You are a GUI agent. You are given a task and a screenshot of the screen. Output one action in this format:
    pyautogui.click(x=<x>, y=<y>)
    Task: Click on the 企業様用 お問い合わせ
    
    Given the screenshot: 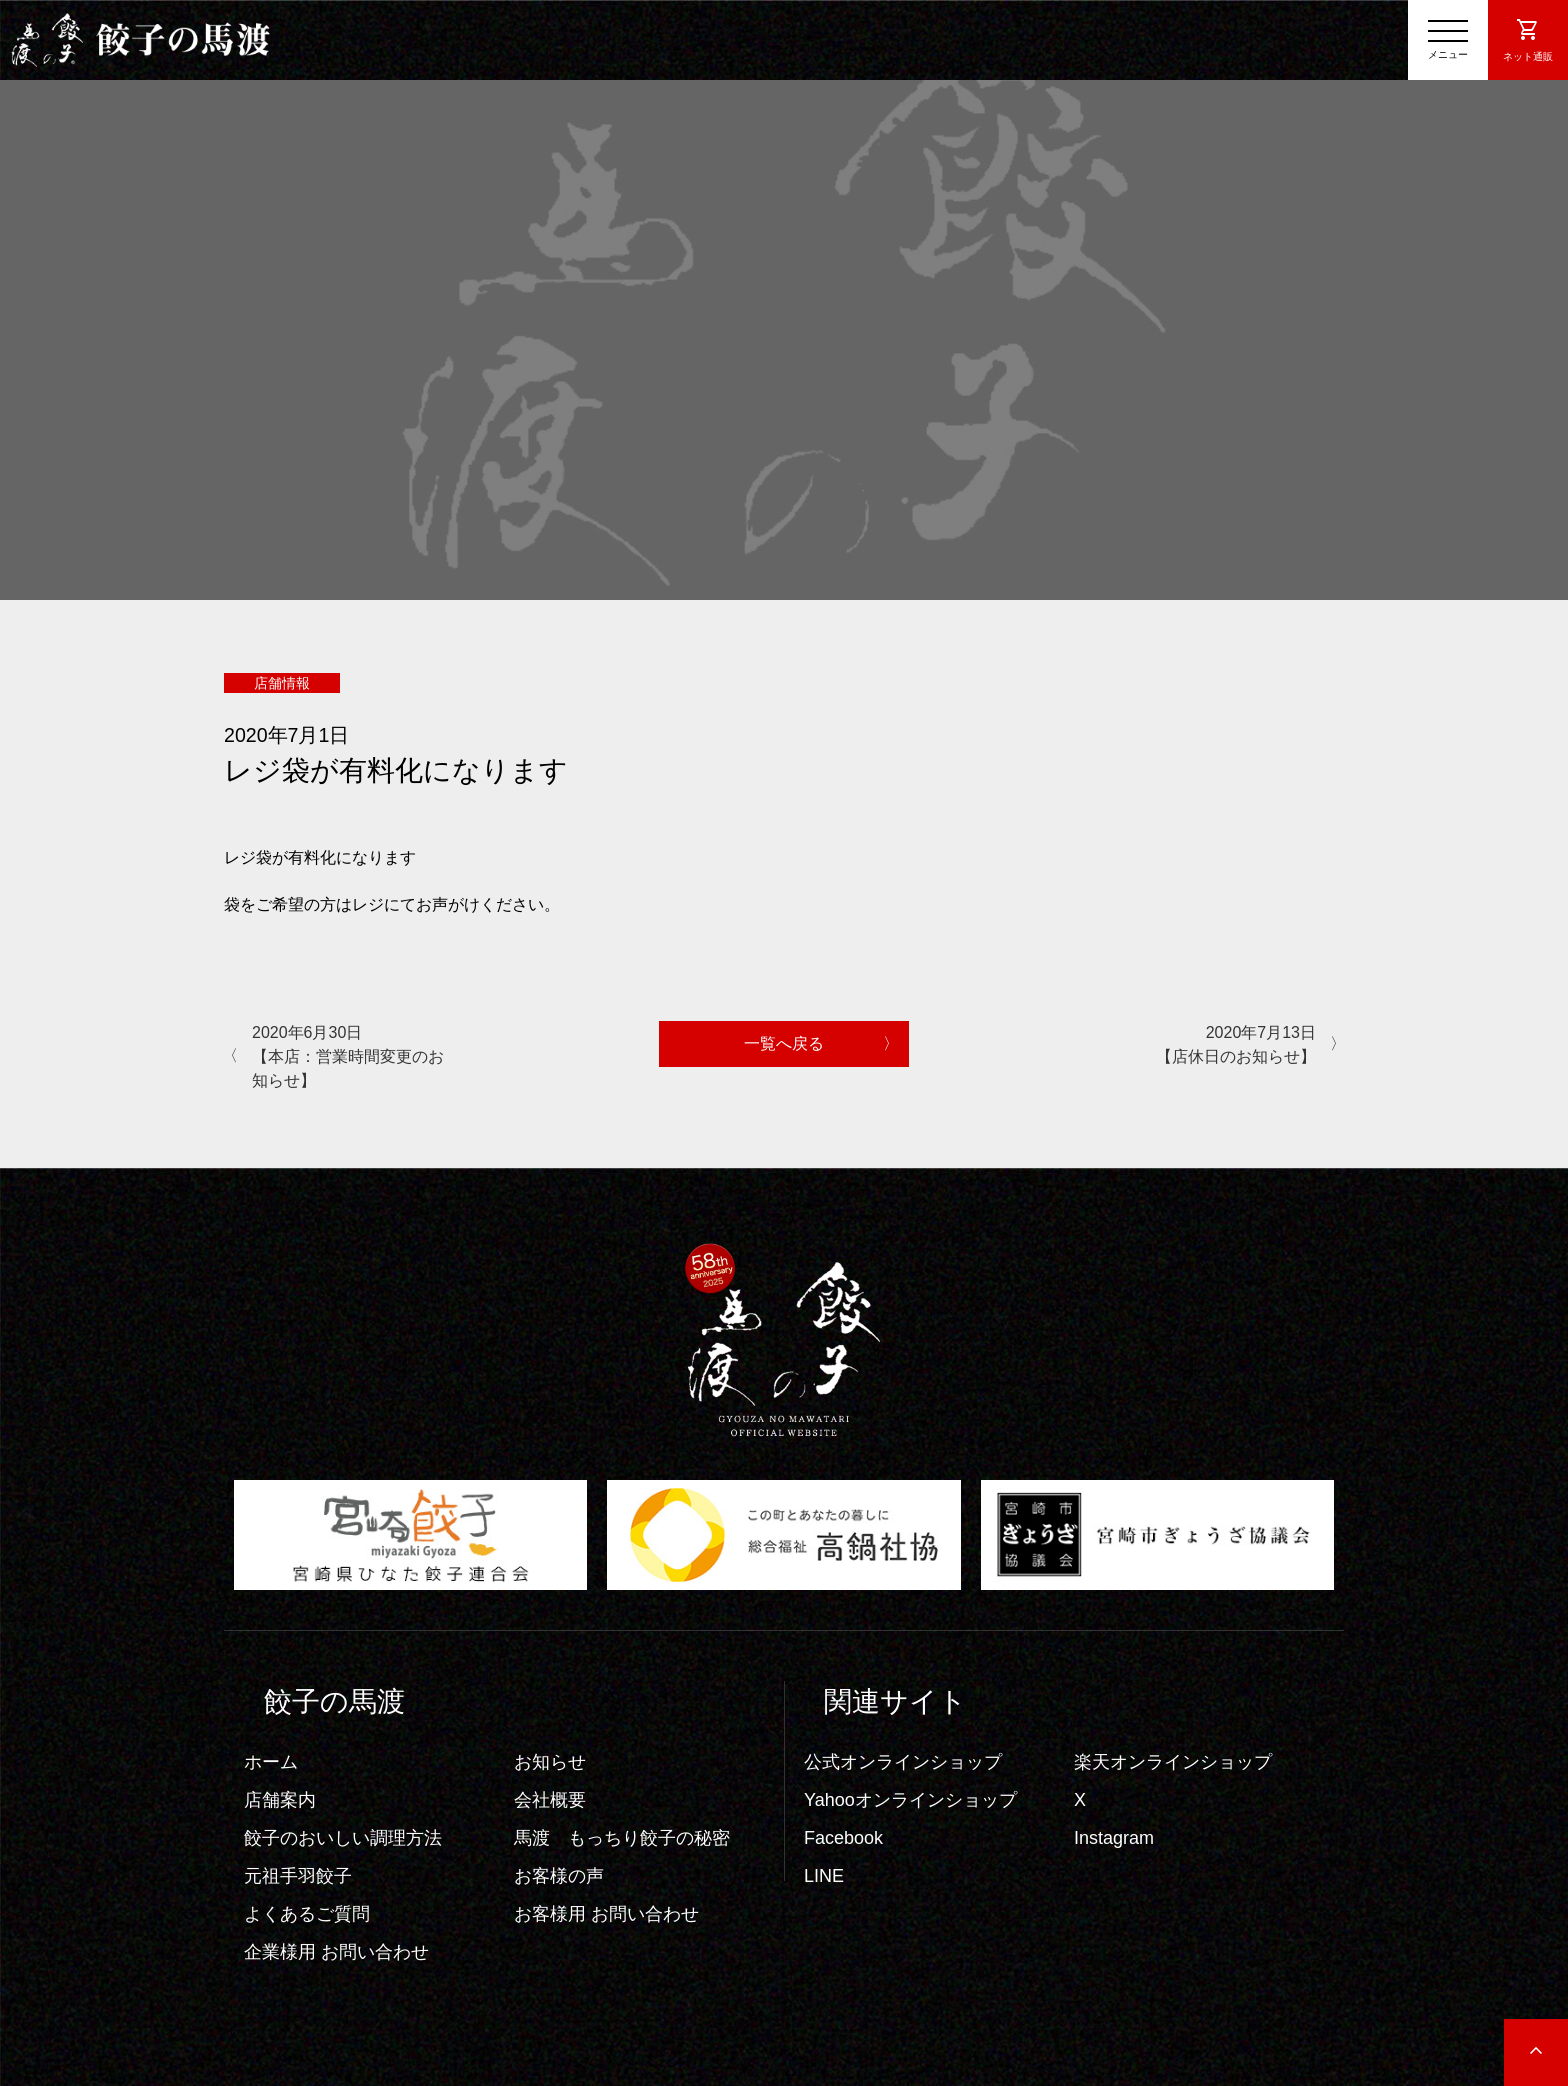 What is the action you would take?
    pyautogui.click(x=336, y=1952)
    